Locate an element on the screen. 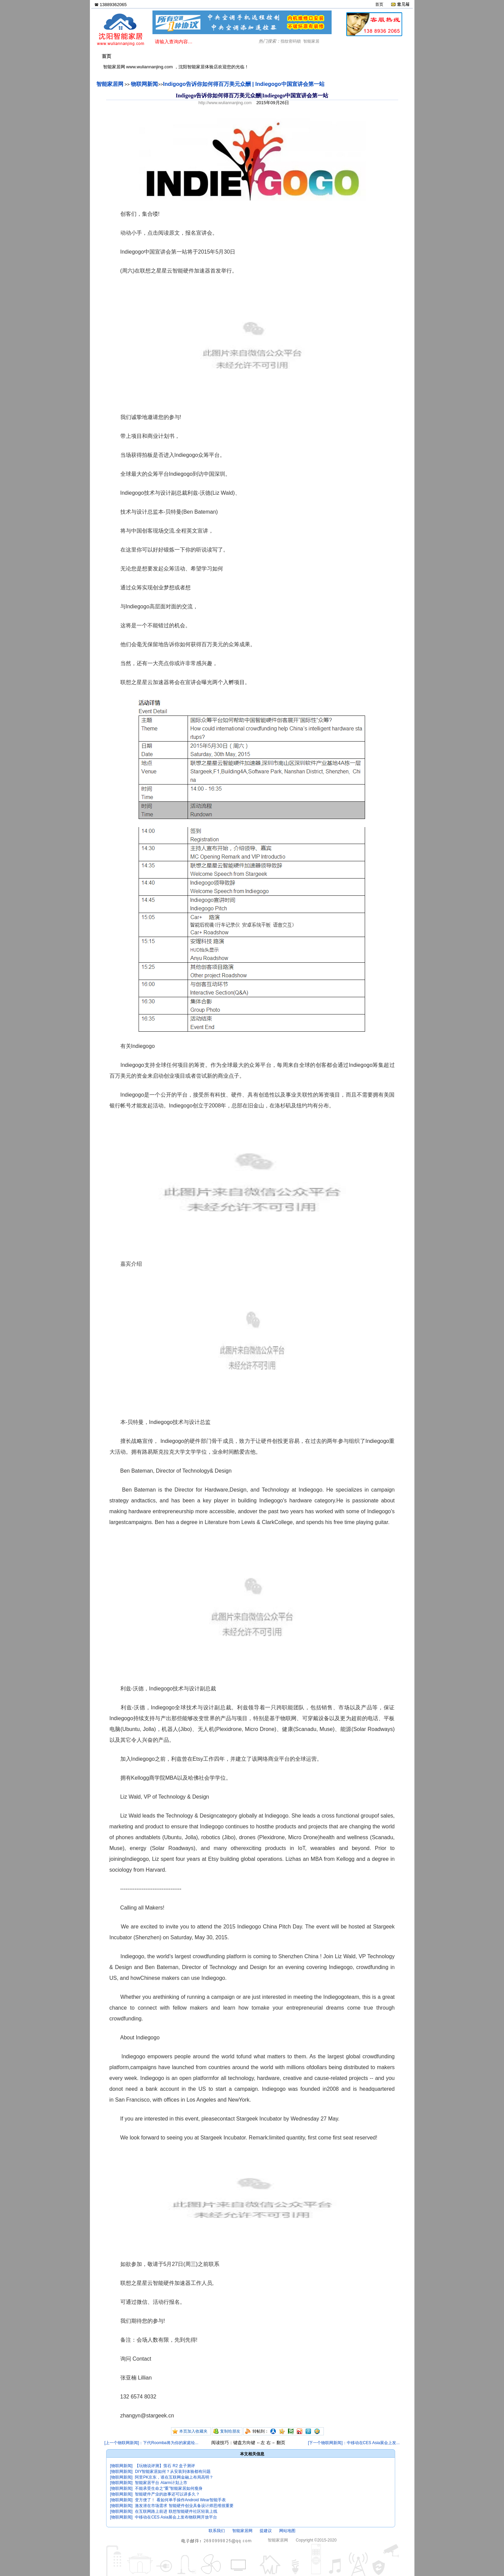 Image resolution: width=504 pixels, height=2576 pixels. 智能家居网 is located at coordinates (109, 84).